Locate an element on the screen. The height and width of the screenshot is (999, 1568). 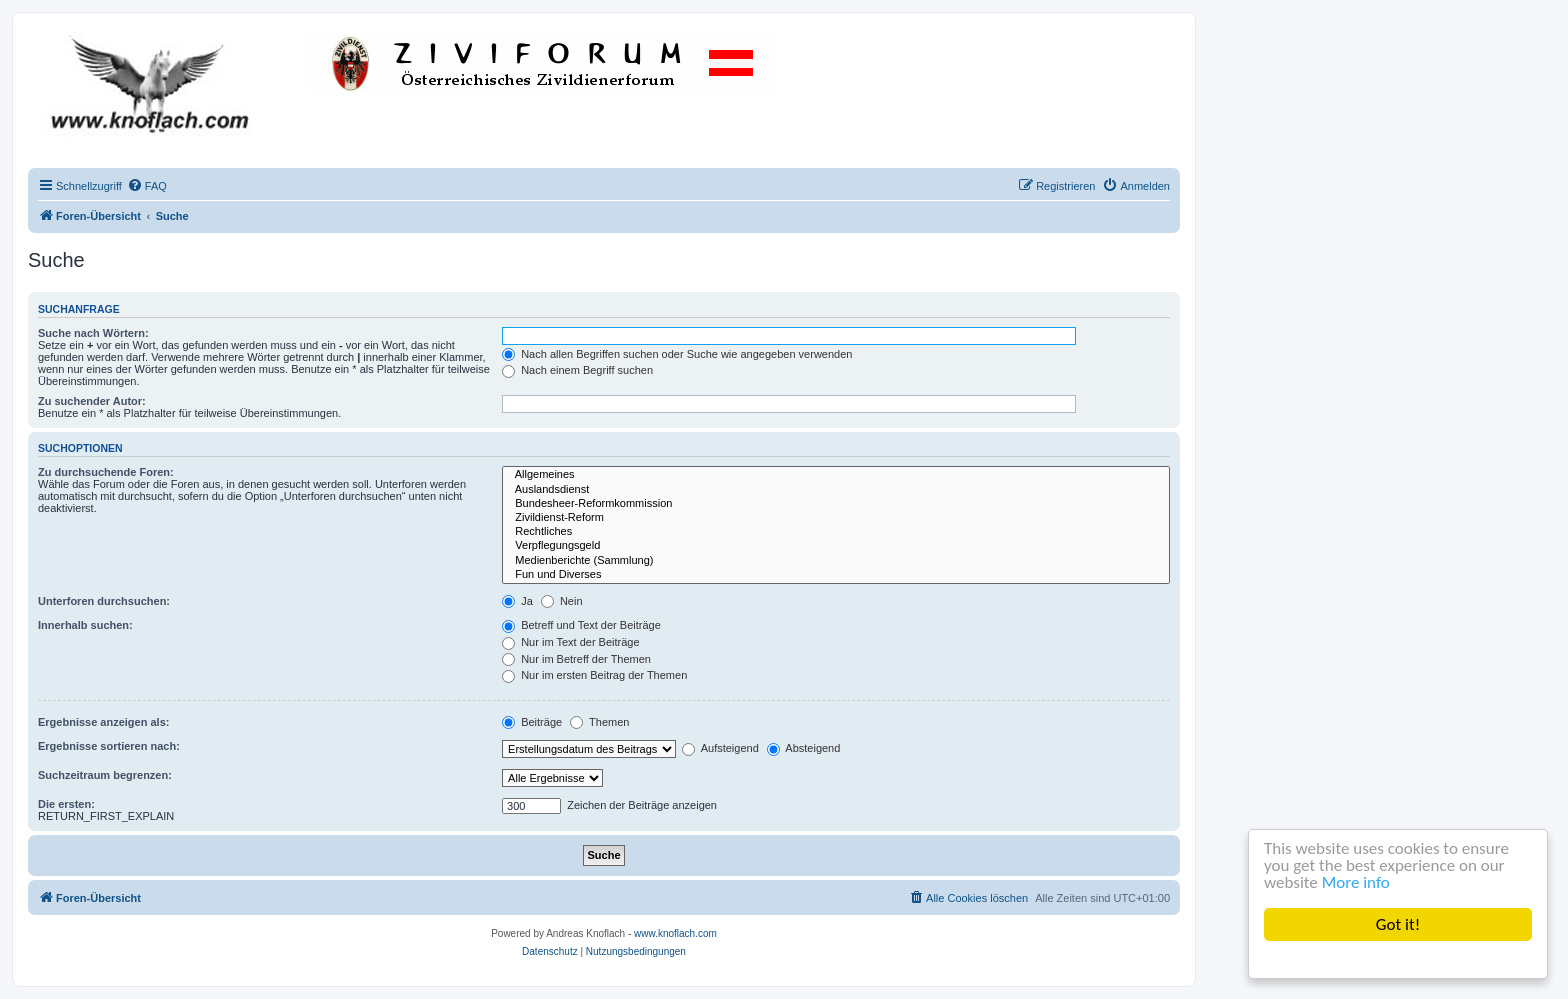
Zu durchsuchende Foren: is located at coordinates (106, 472).